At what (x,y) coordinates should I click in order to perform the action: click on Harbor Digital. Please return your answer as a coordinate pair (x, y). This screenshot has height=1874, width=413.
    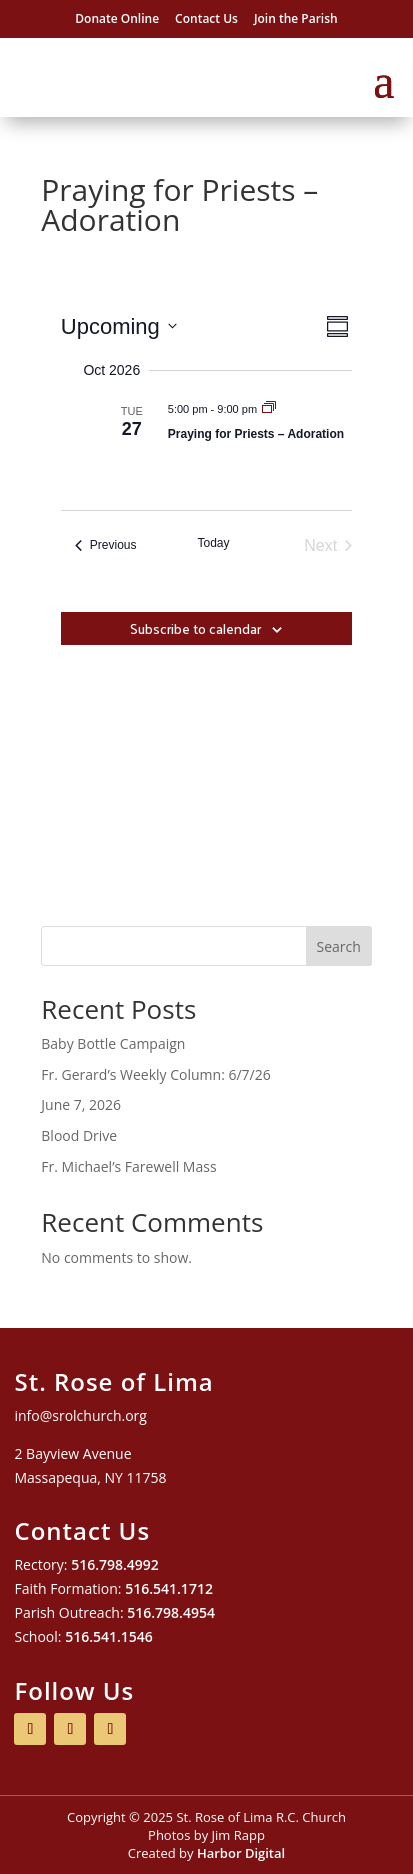
    Looking at the image, I should click on (241, 1853).